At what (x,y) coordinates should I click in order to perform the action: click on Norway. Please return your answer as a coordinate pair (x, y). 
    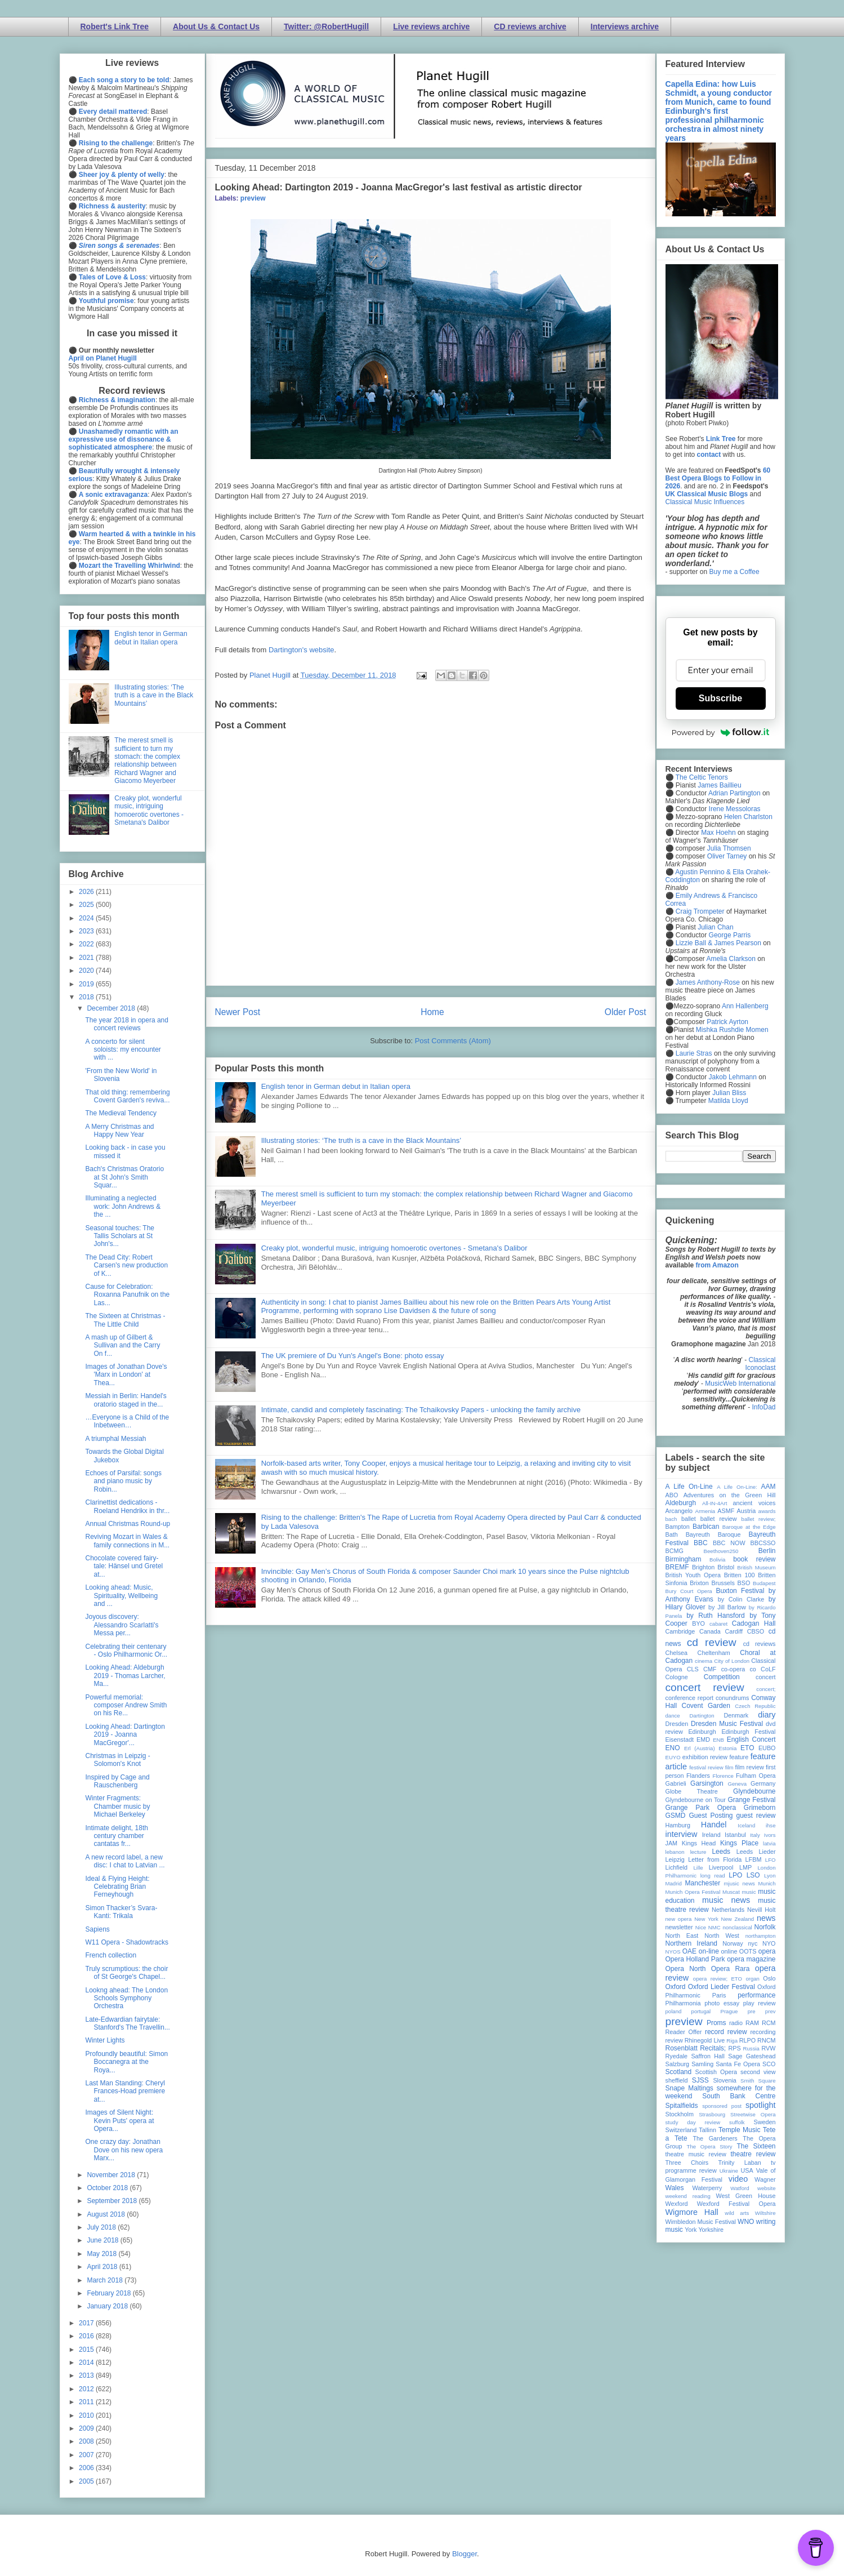
    Looking at the image, I should click on (732, 1943).